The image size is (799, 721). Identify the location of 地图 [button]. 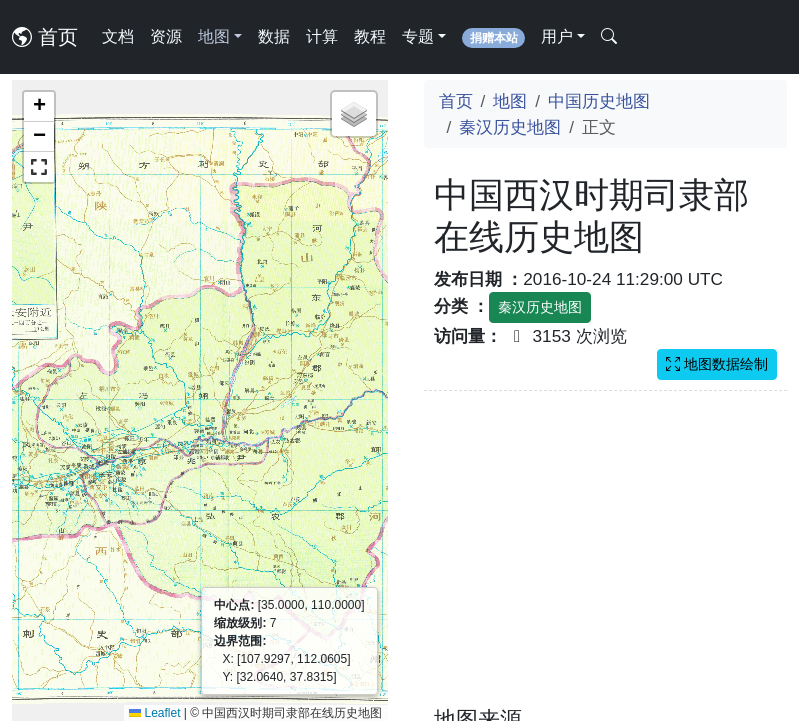
(214, 36).